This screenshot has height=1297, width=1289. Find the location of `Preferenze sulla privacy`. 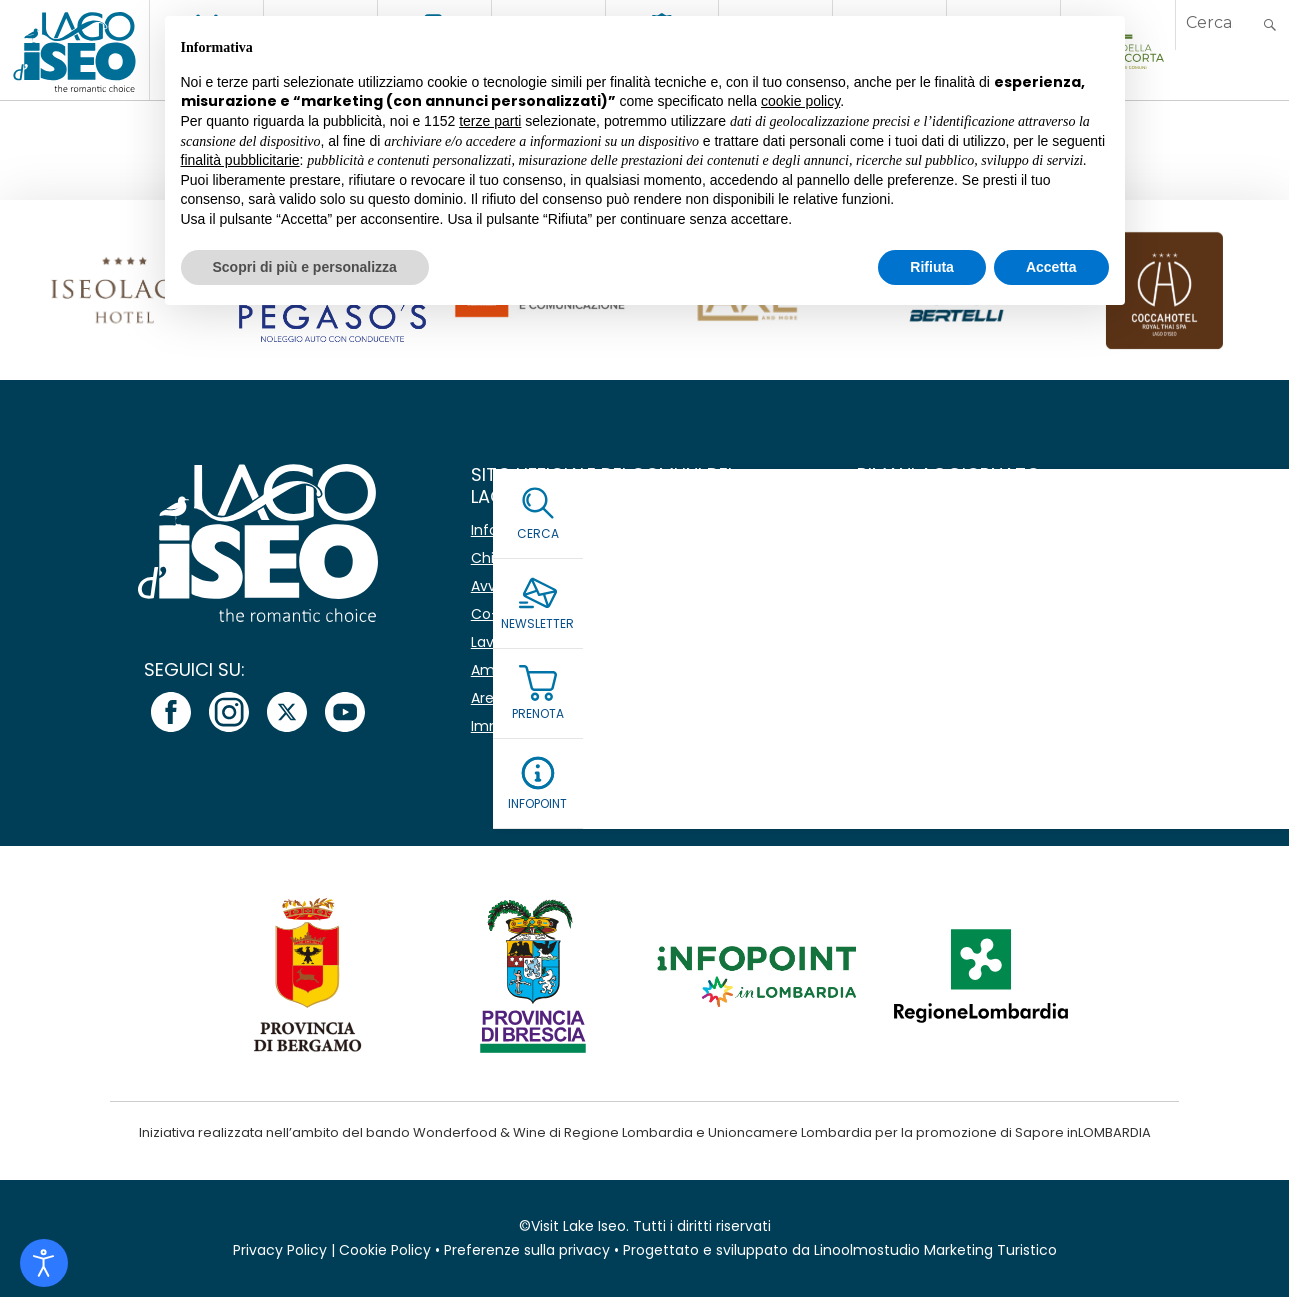

Preferenze sulla privacy is located at coordinates (527, 1250).